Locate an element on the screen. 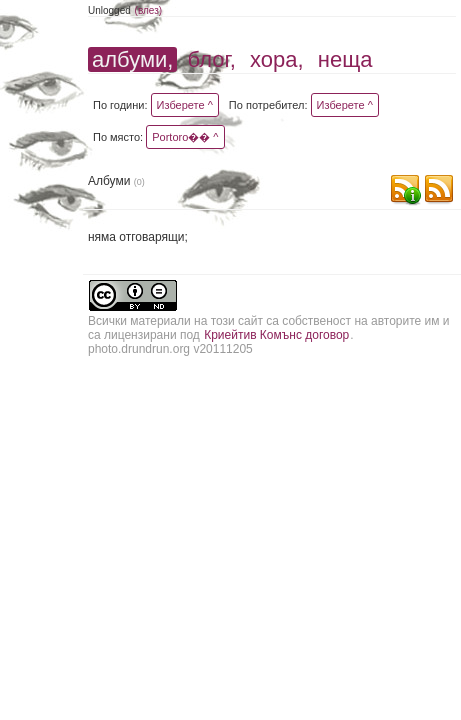  Portoro�� ^ is located at coordinates (185, 137).